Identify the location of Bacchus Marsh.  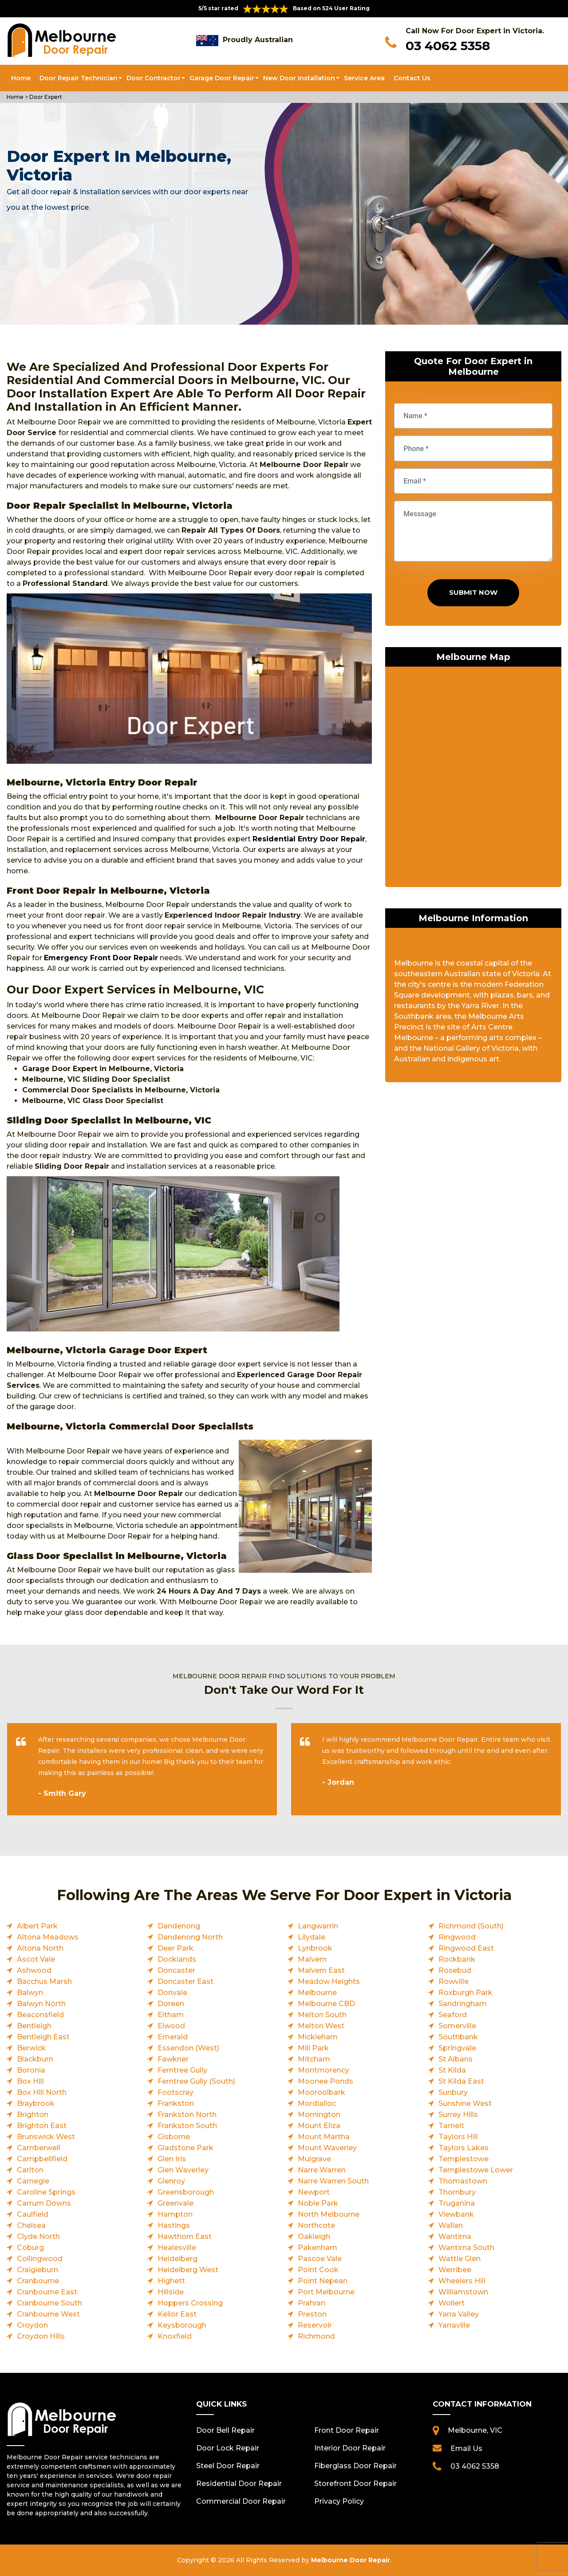
(44, 1981).